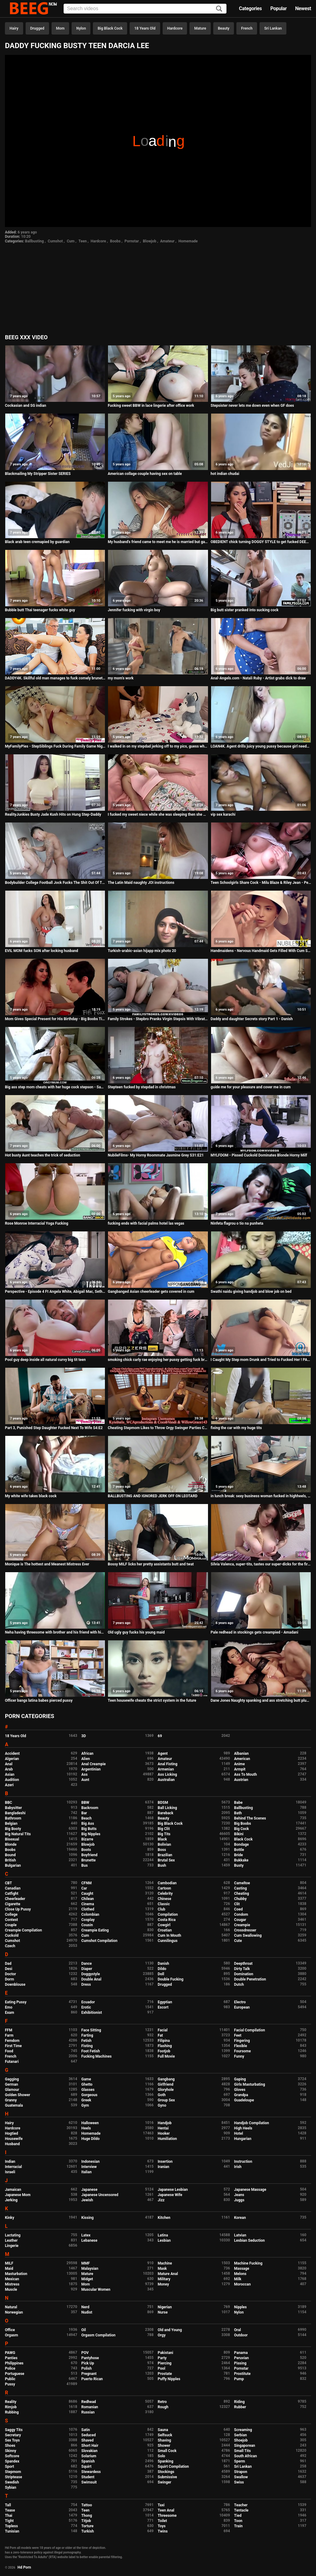 Image resolution: width=316 pixels, height=2576 pixels. What do you see at coordinates (238, 1802) in the screenshot?
I see `Babe` at bounding box center [238, 1802].